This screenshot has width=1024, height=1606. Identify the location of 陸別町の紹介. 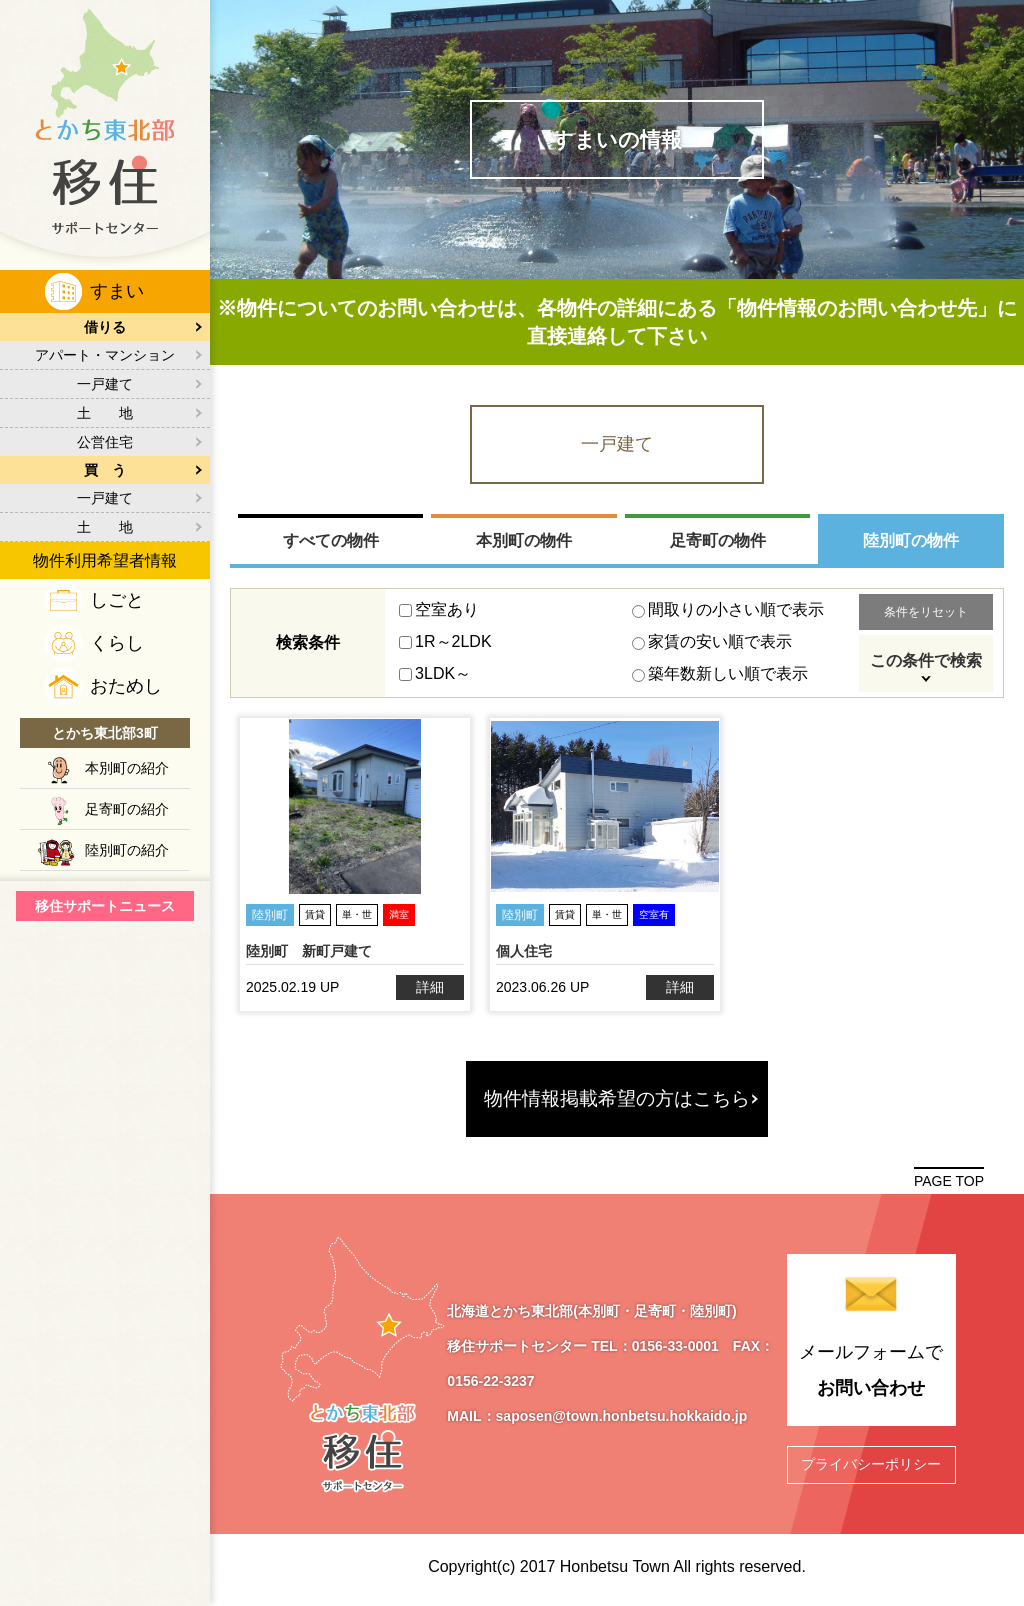
(127, 850).